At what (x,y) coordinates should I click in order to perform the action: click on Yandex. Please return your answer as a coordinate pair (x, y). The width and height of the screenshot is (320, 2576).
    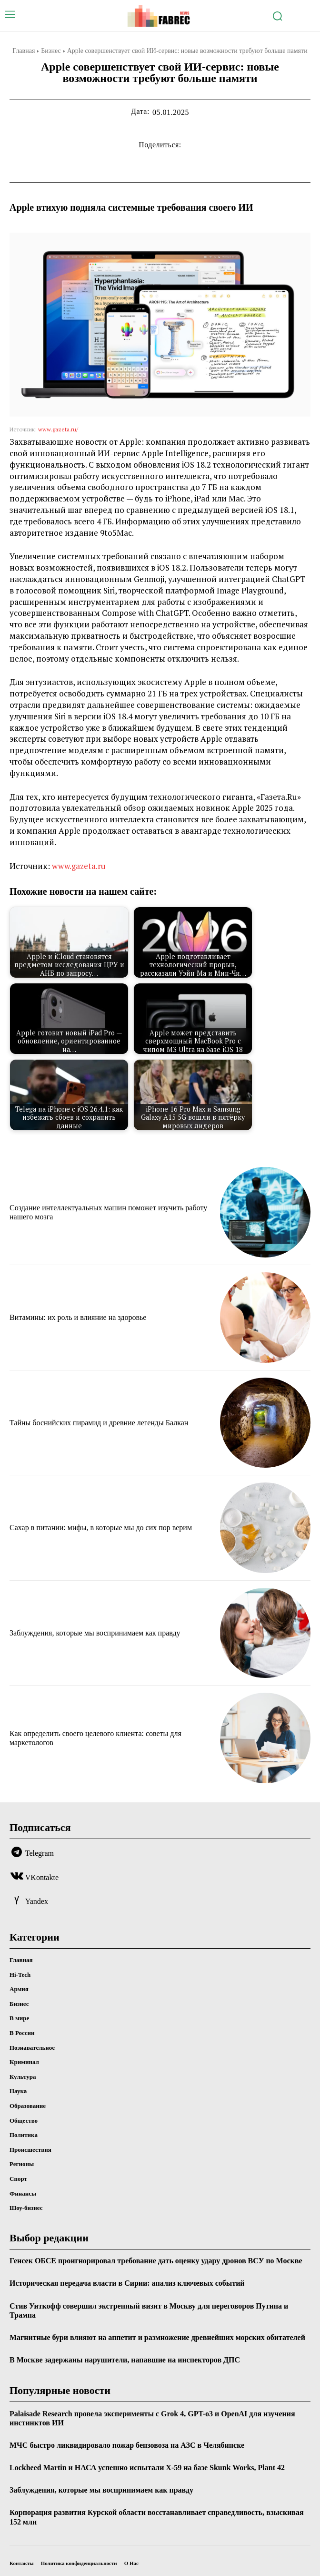
    Looking at the image, I should click on (36, 1901).